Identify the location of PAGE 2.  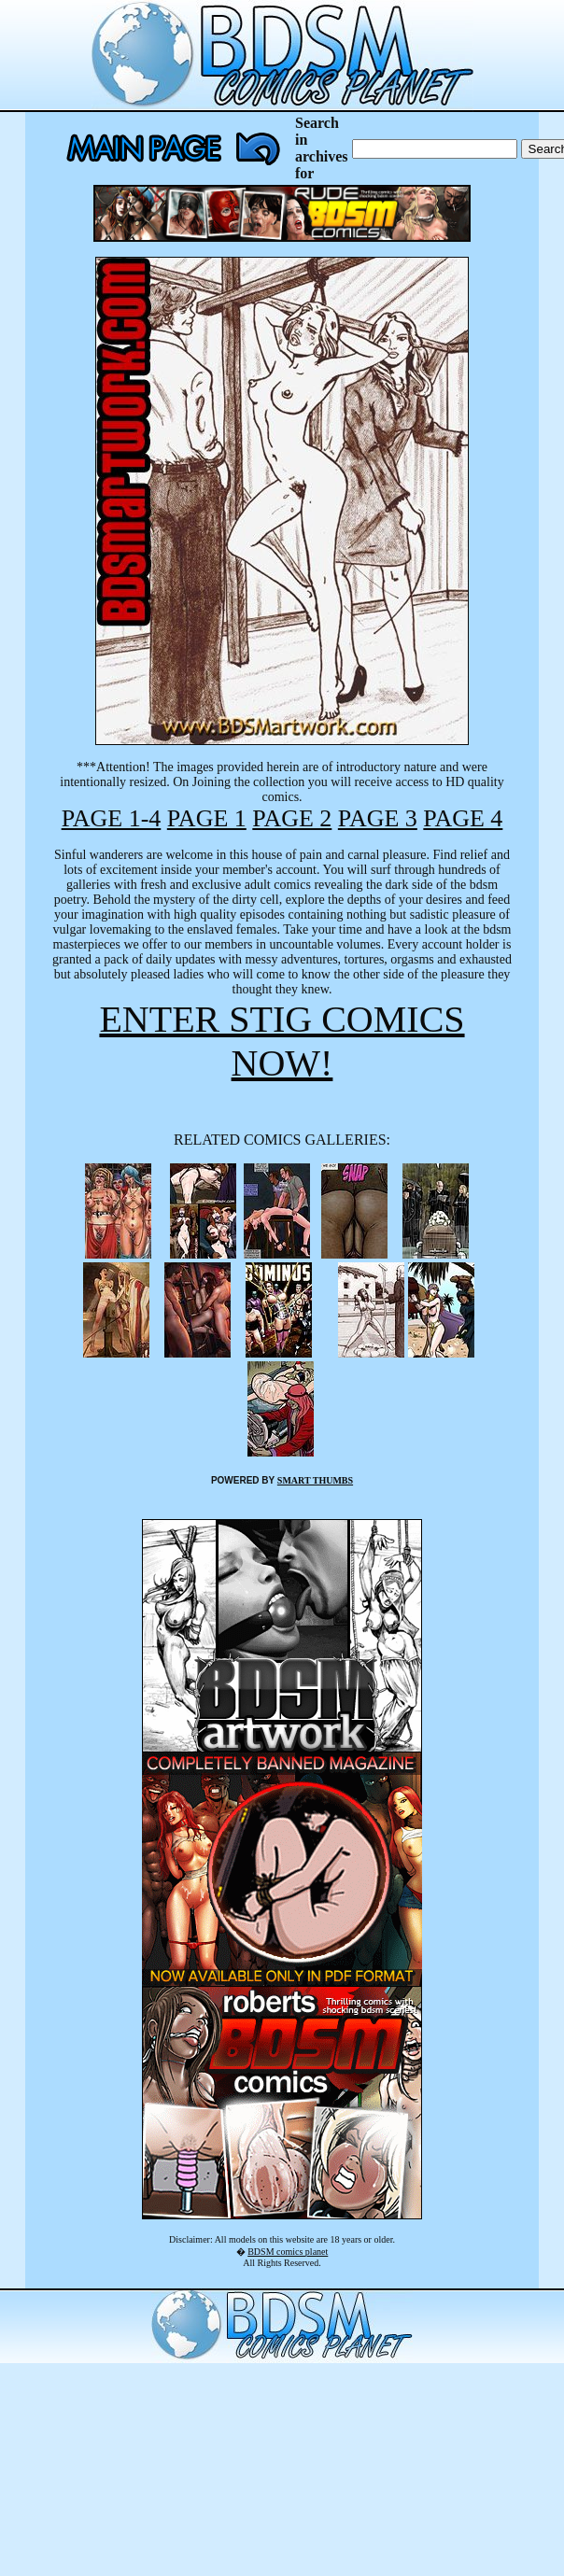
(291, 818).